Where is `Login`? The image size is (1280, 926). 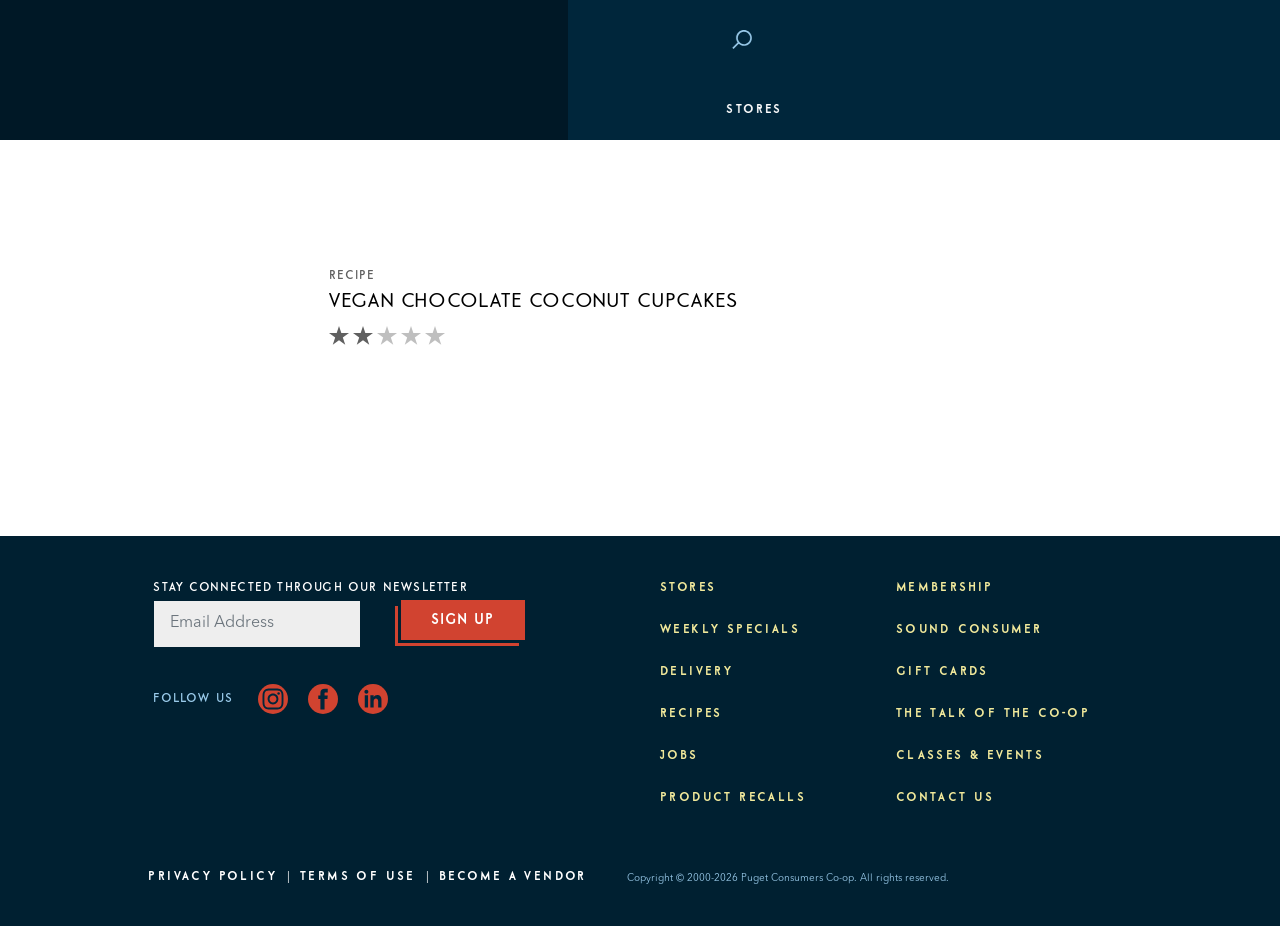 Login is located at coordinates (1096, 41).